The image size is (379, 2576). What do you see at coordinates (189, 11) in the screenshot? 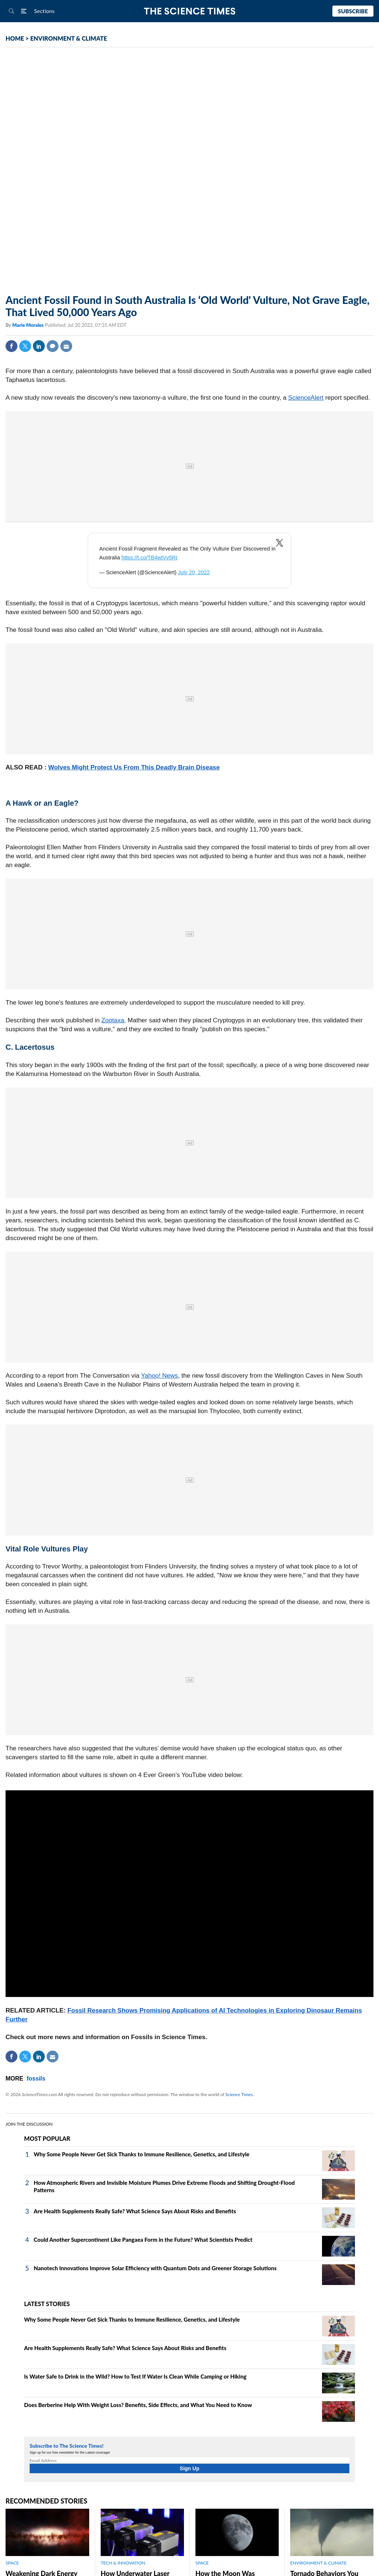
I see `The Science Times` at bounding box center [189, 11].